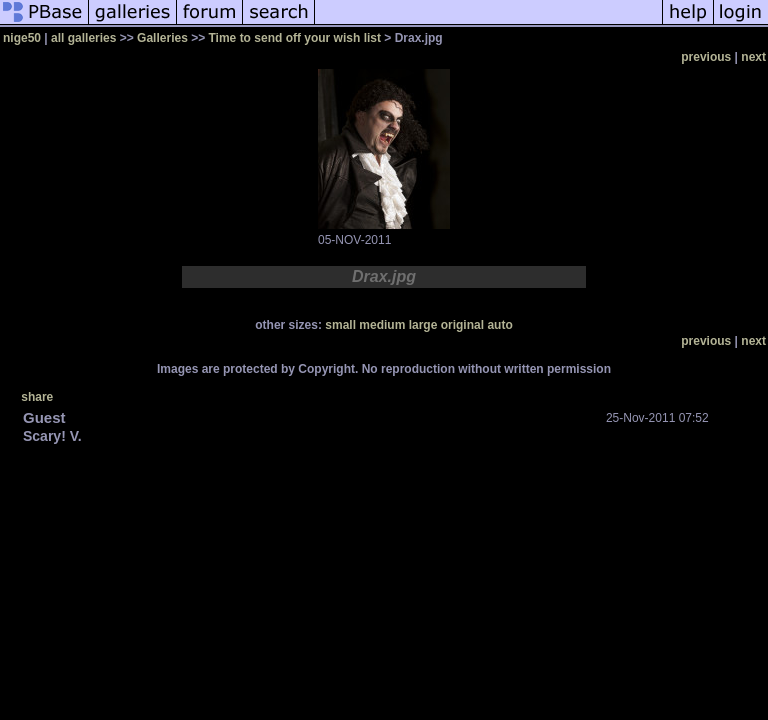  Describe the element at coordinates (340, 325) in the screenshot. I see `small` at that location.